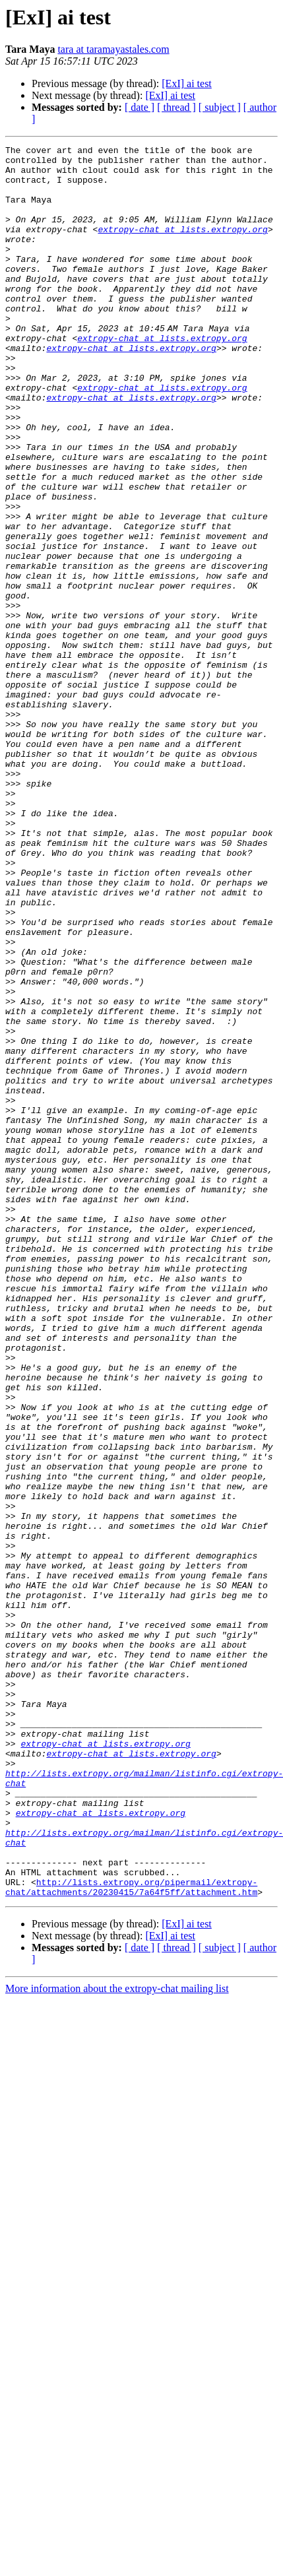 Image resolution: width=283 pixels, height=2576 pixels. Describe the element at coordinates (187, 83) in the screenshot. I see `[ExI] ai test` at that location.